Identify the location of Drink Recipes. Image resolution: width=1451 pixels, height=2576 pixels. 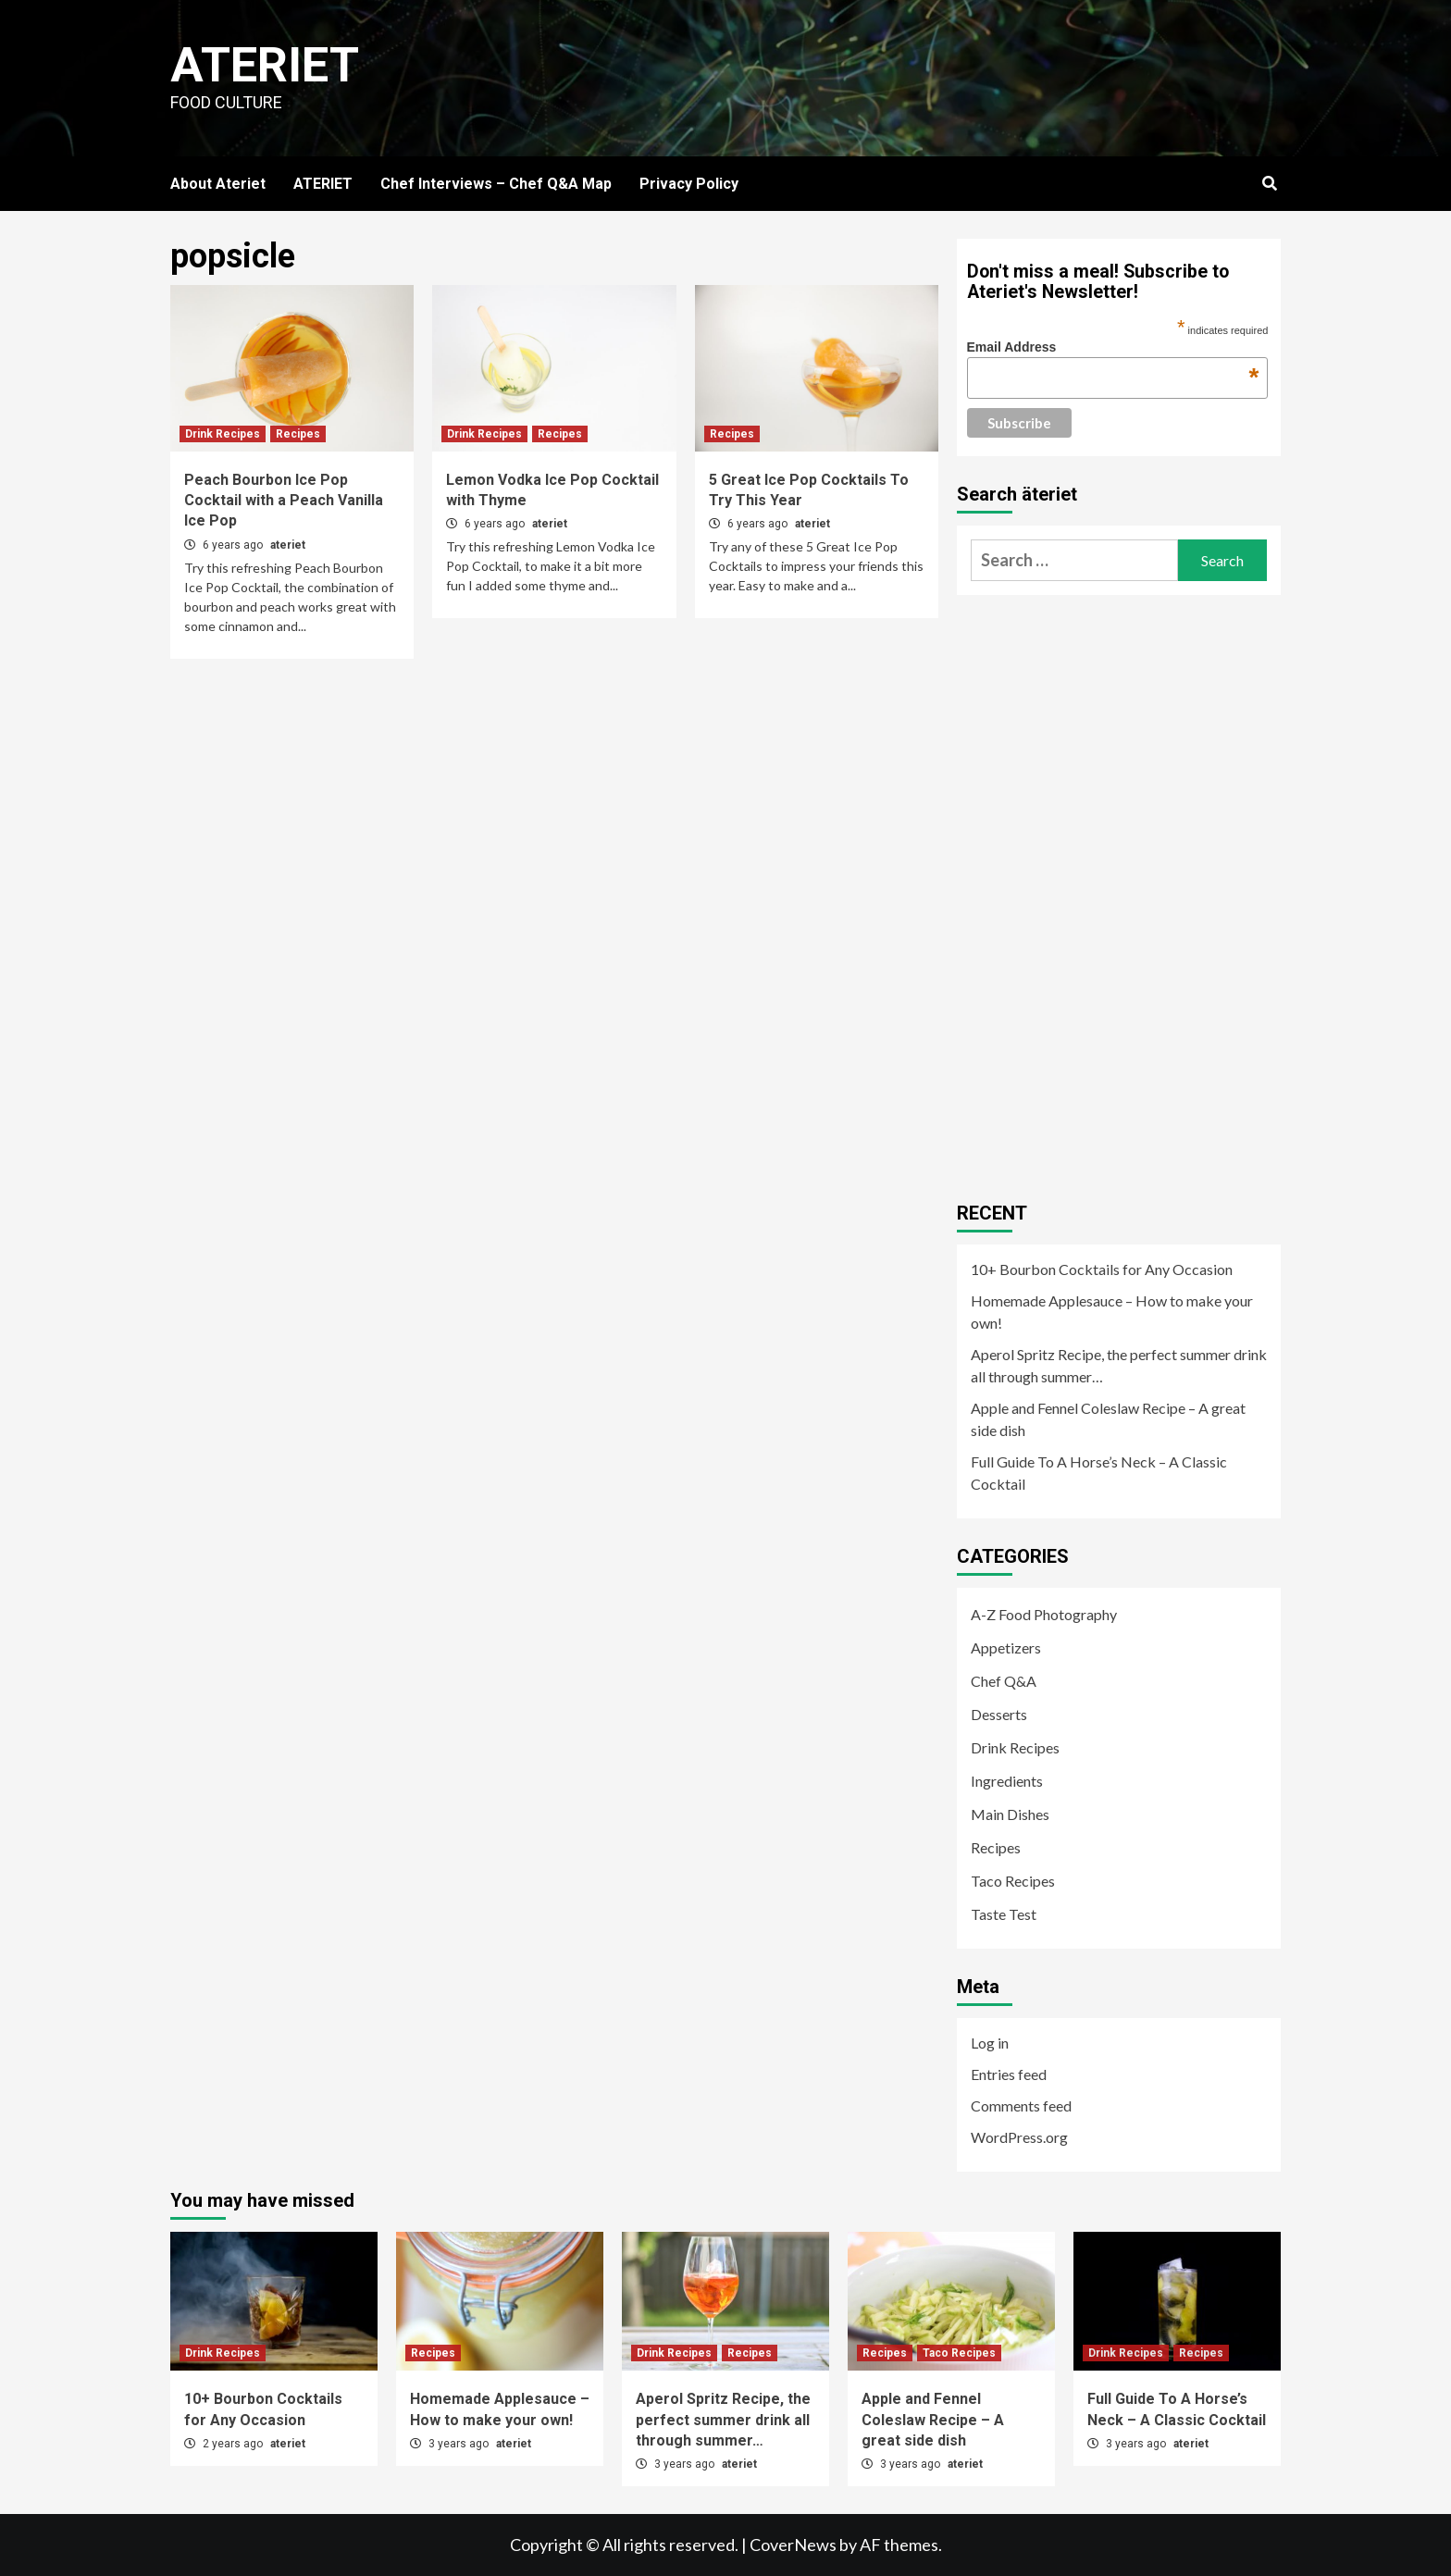
(222, 433).